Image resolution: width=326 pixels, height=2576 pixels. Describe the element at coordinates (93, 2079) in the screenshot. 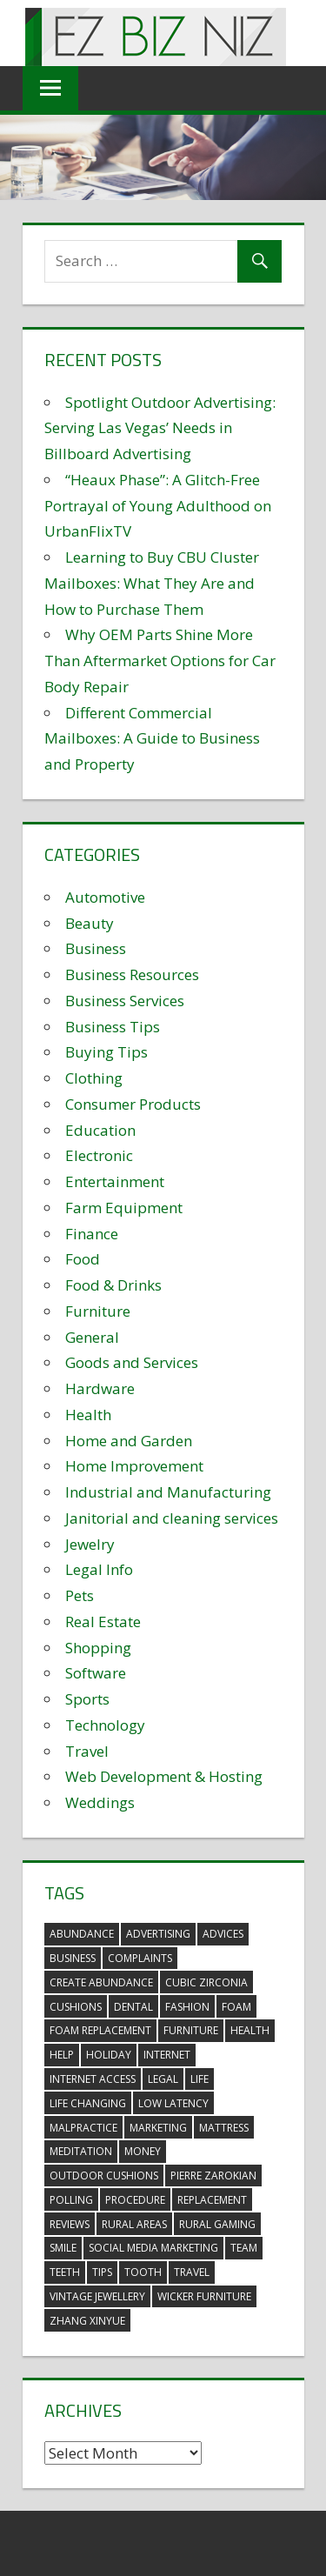

I see `internet access [internet access (4 items)]` at that location.